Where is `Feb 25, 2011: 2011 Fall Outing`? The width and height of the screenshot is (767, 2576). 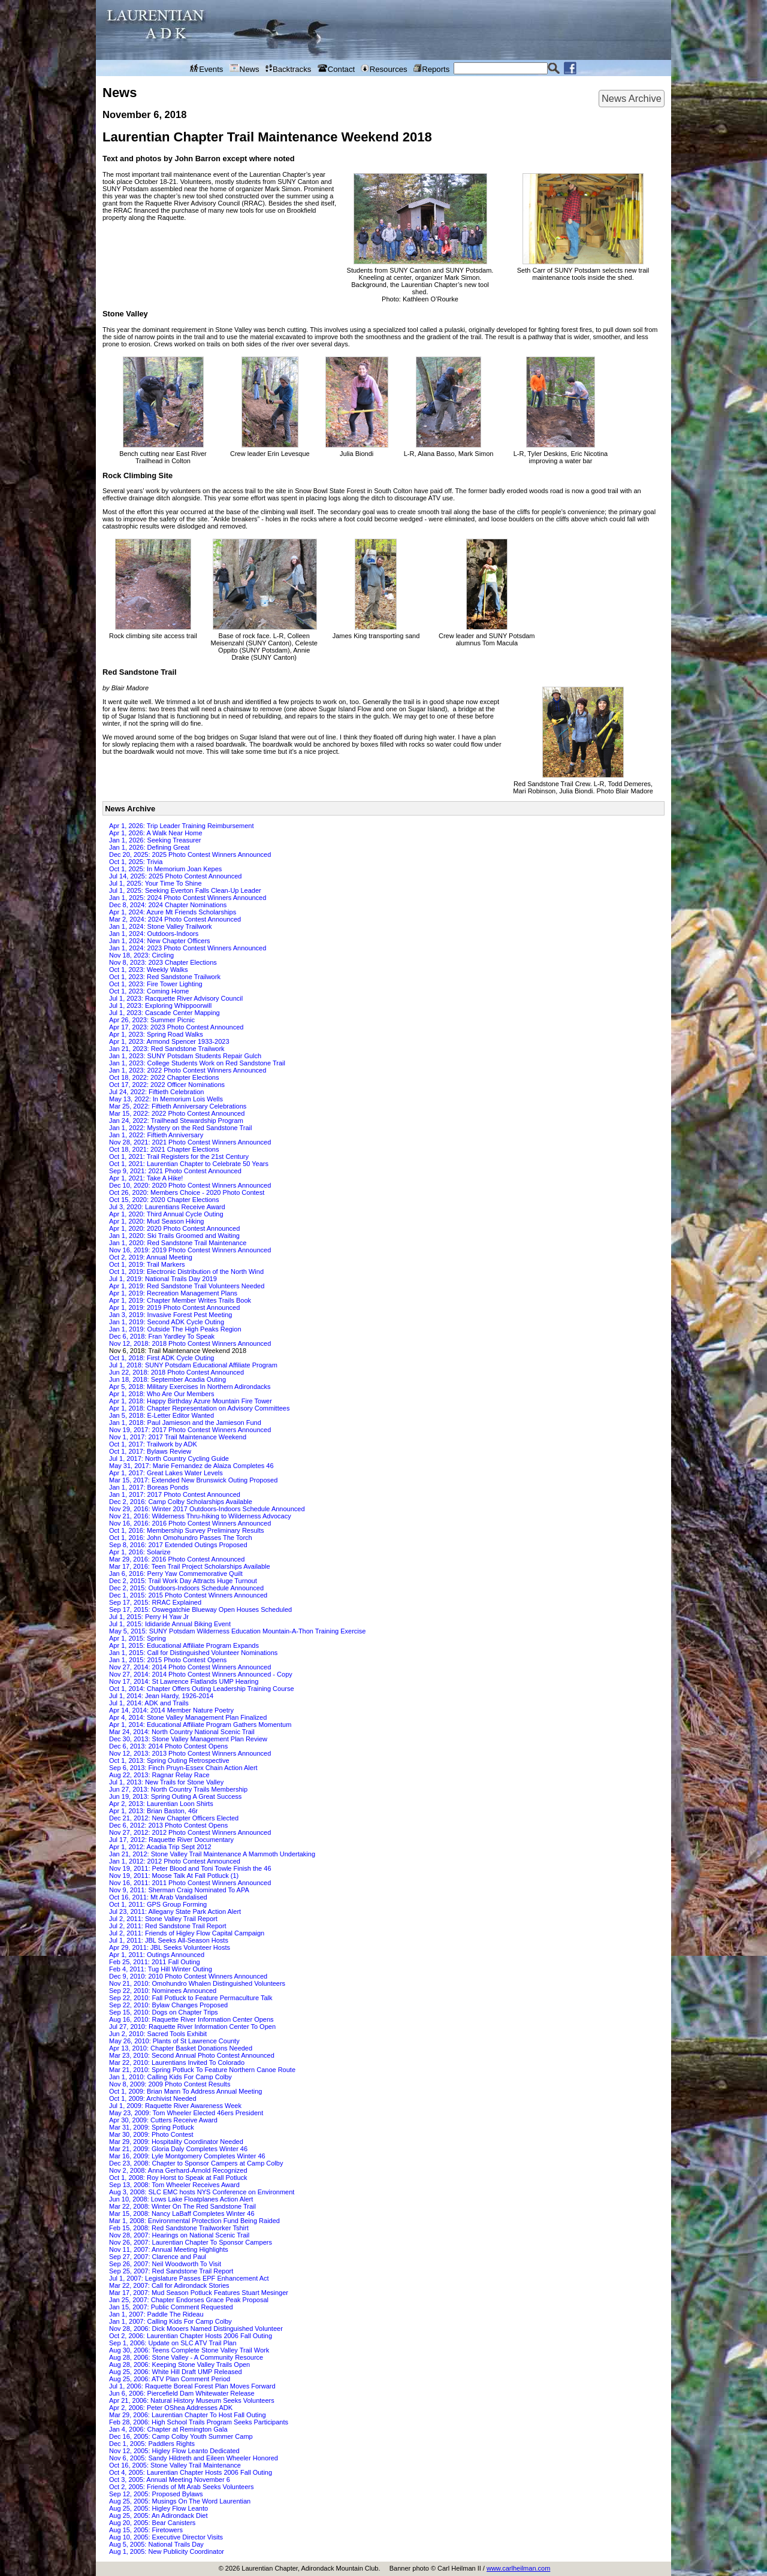 Feb 25, 2011: 2011 Fall Outing is located at coordinates (154, 1961).